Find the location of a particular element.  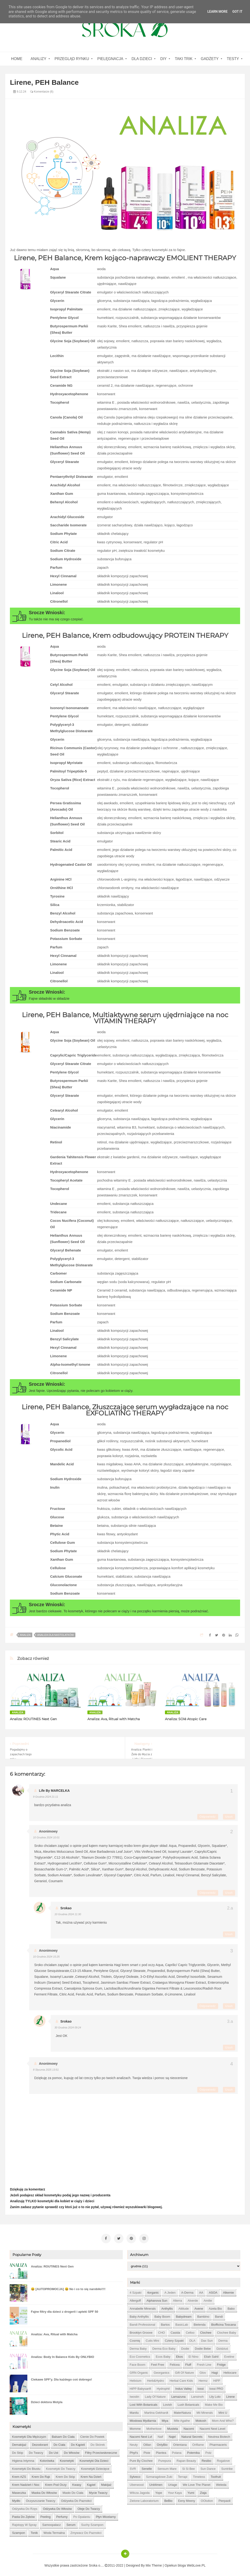

Analiza: ROUTINES Next Gen is located at coordinates (33, 1719).